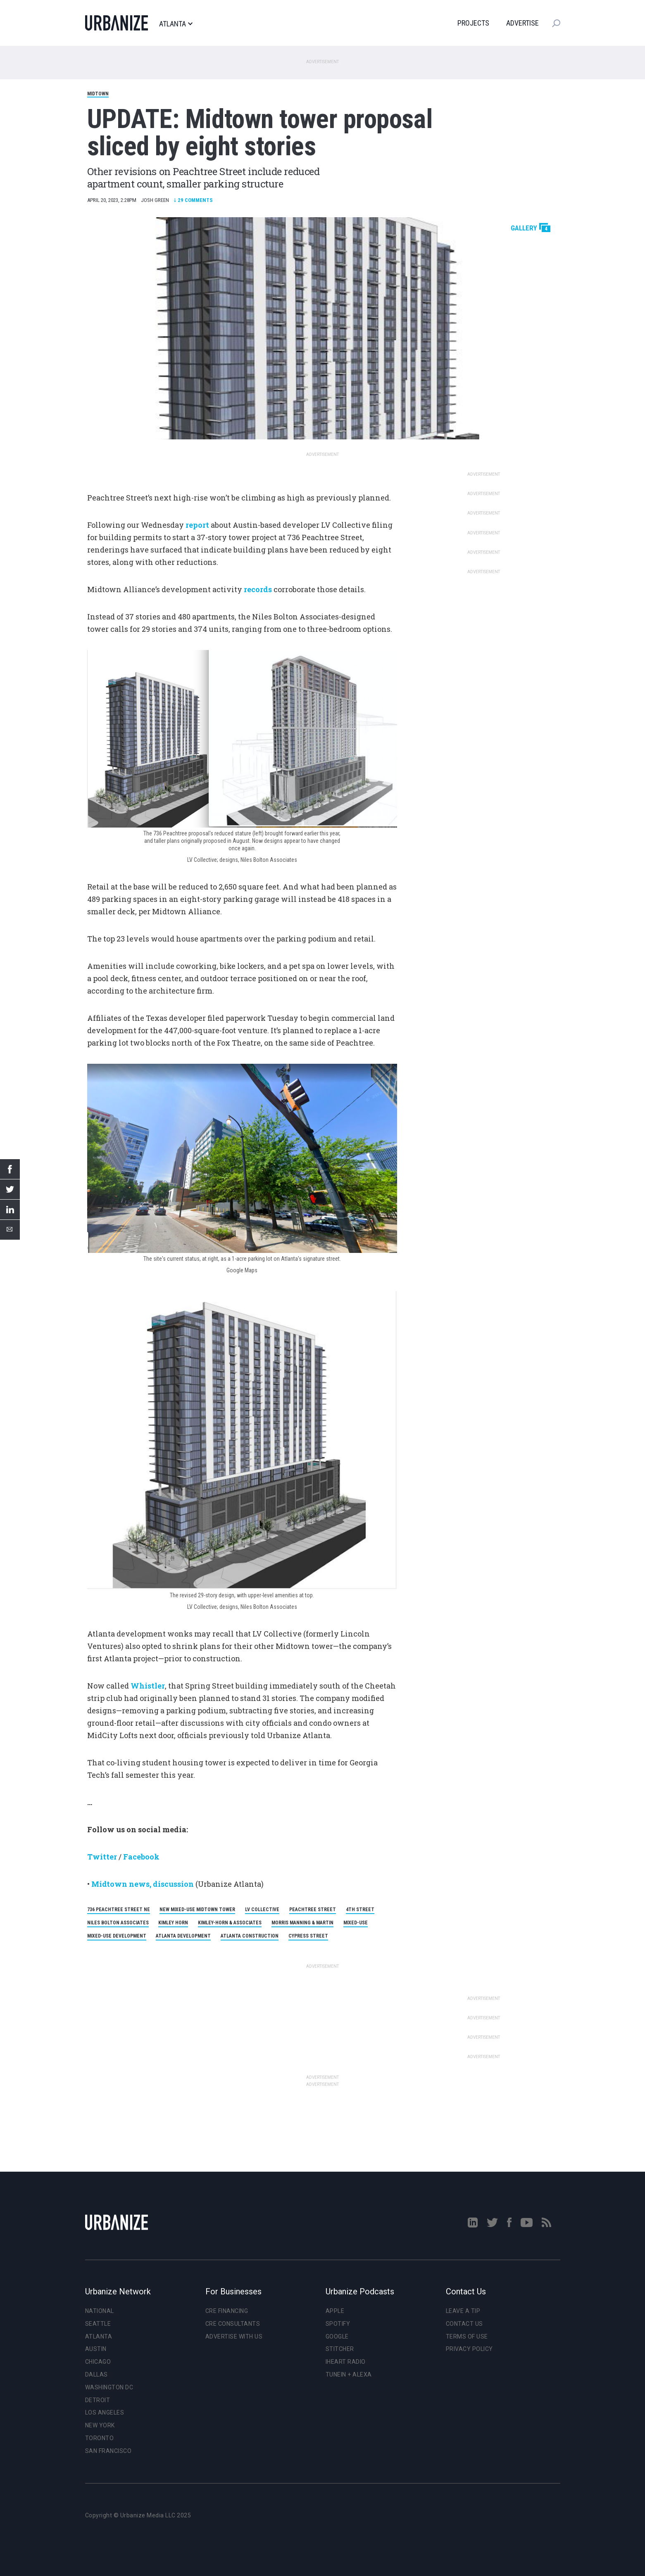 Image resolution: width=645 pixels, height=2576 pixels. I want to click on Austin, so click(96, 2349).